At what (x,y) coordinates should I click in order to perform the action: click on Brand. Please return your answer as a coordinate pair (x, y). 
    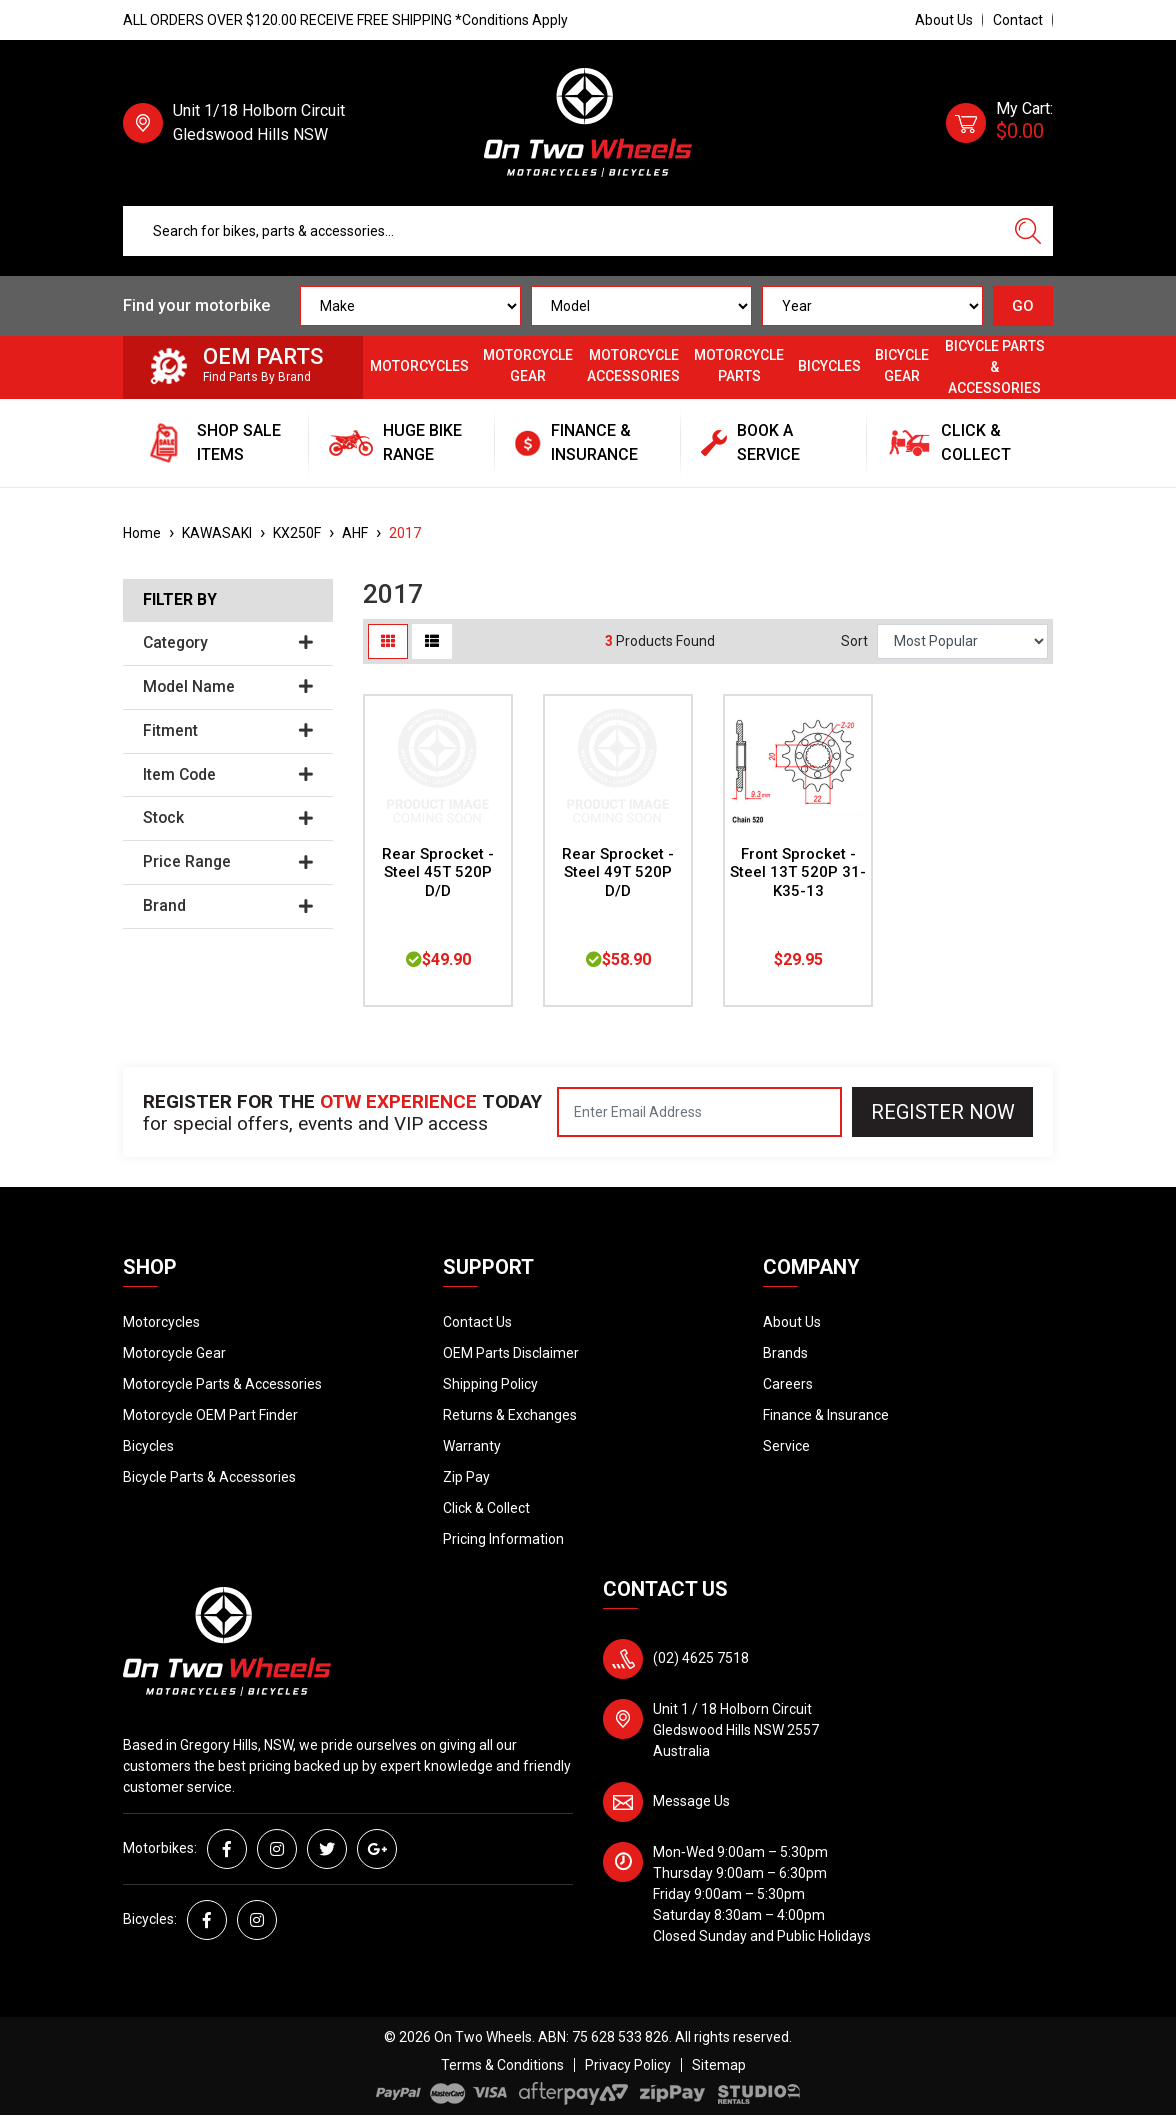
    Looking at the image, I should click on (228, 906).